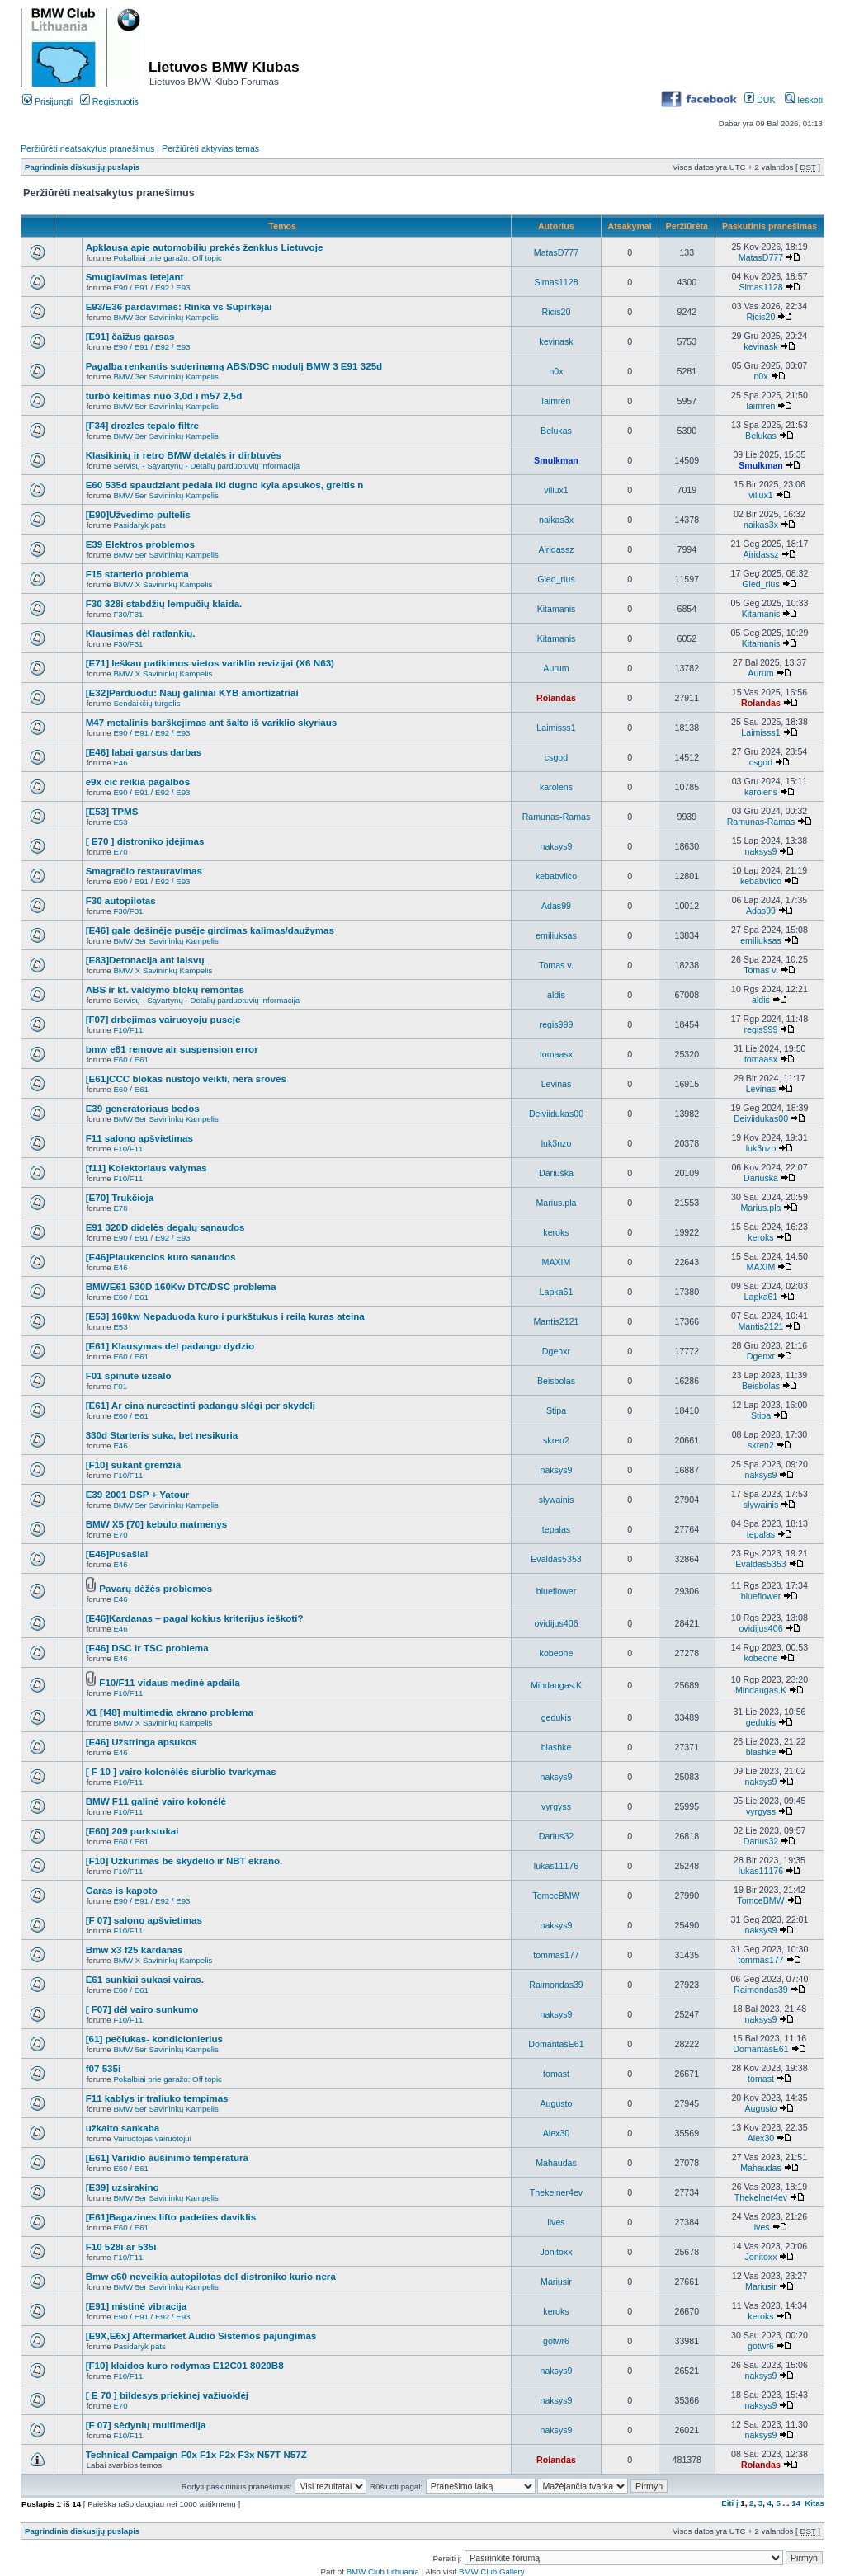  What do you see at coordinates (137, 573) in the screenshot?
I see `F15 starterio problema` at bounding box center [137, 573].